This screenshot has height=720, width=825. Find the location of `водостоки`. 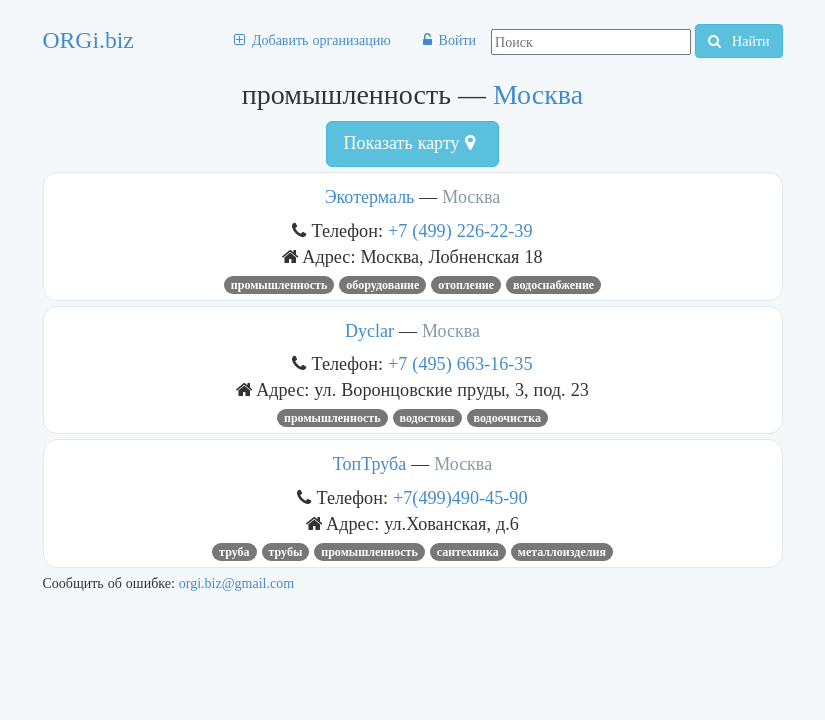

водостоки is located at coordinates (427, 418).